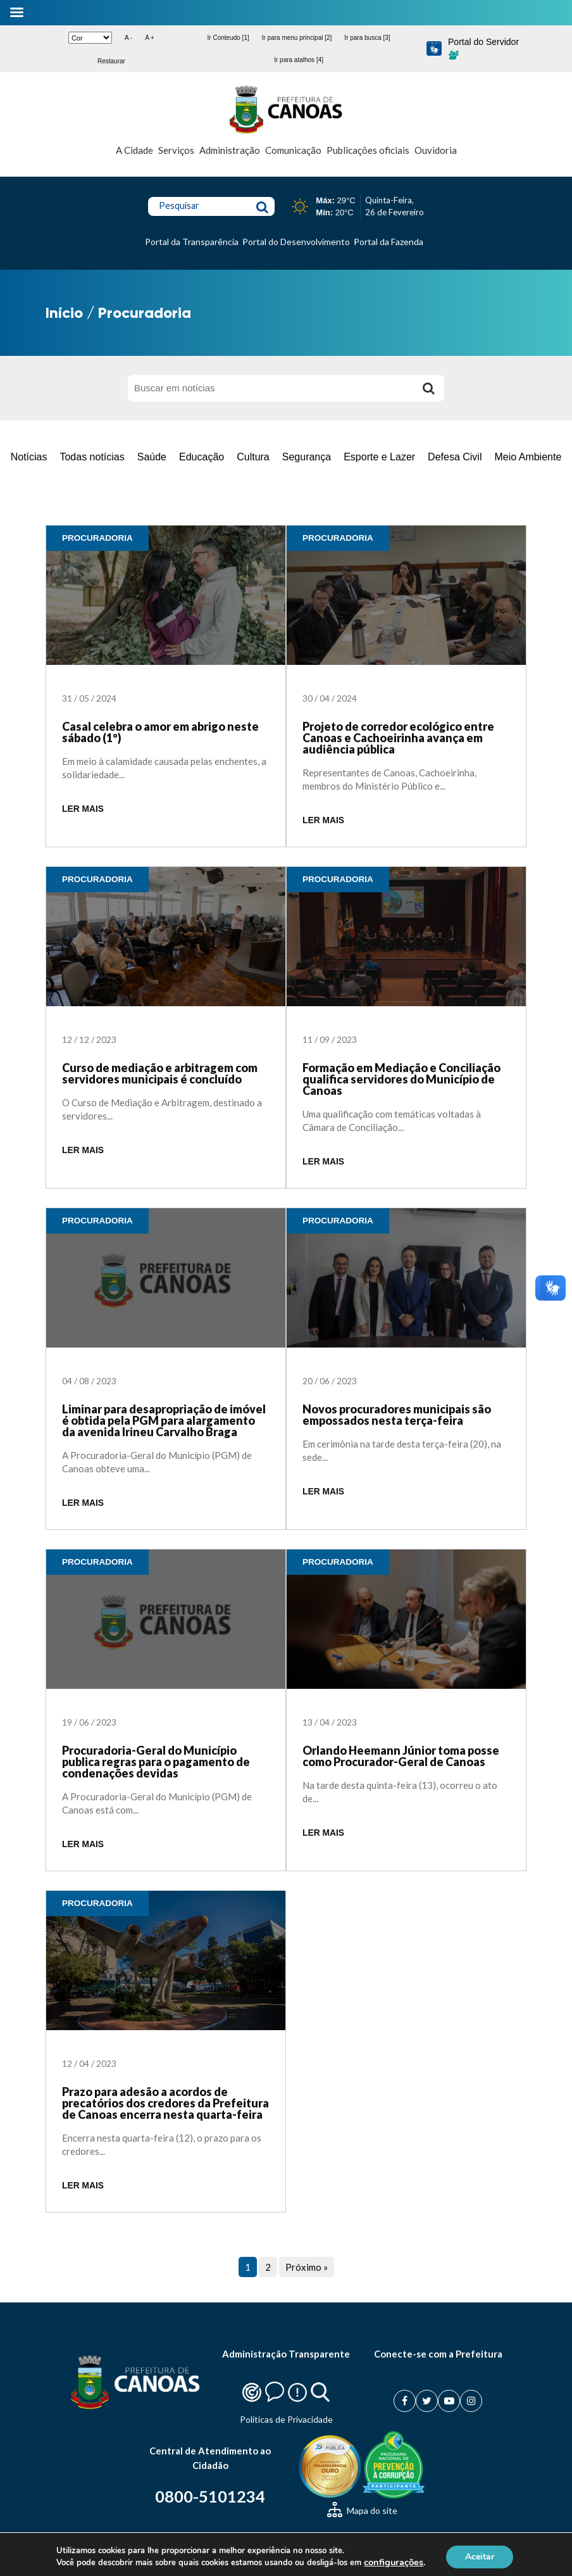  I want to click on Todas notícias, so click(91, 456).